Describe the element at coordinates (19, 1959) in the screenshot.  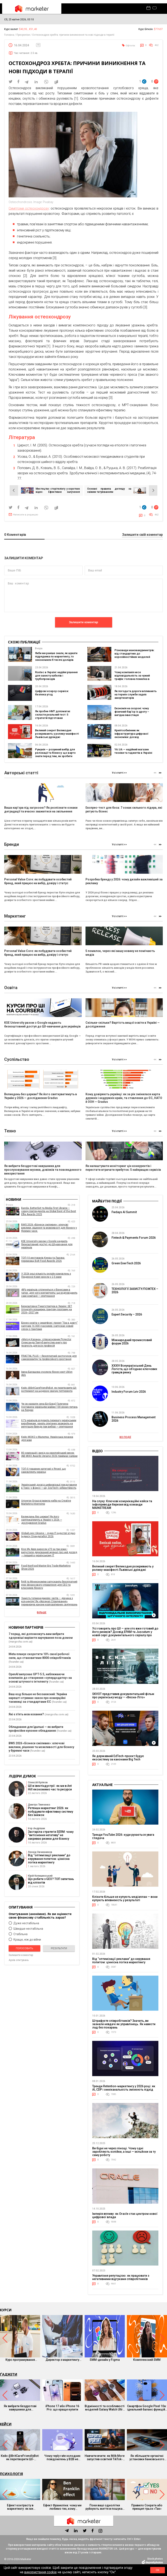
I see `Архів опитувань` at that location.